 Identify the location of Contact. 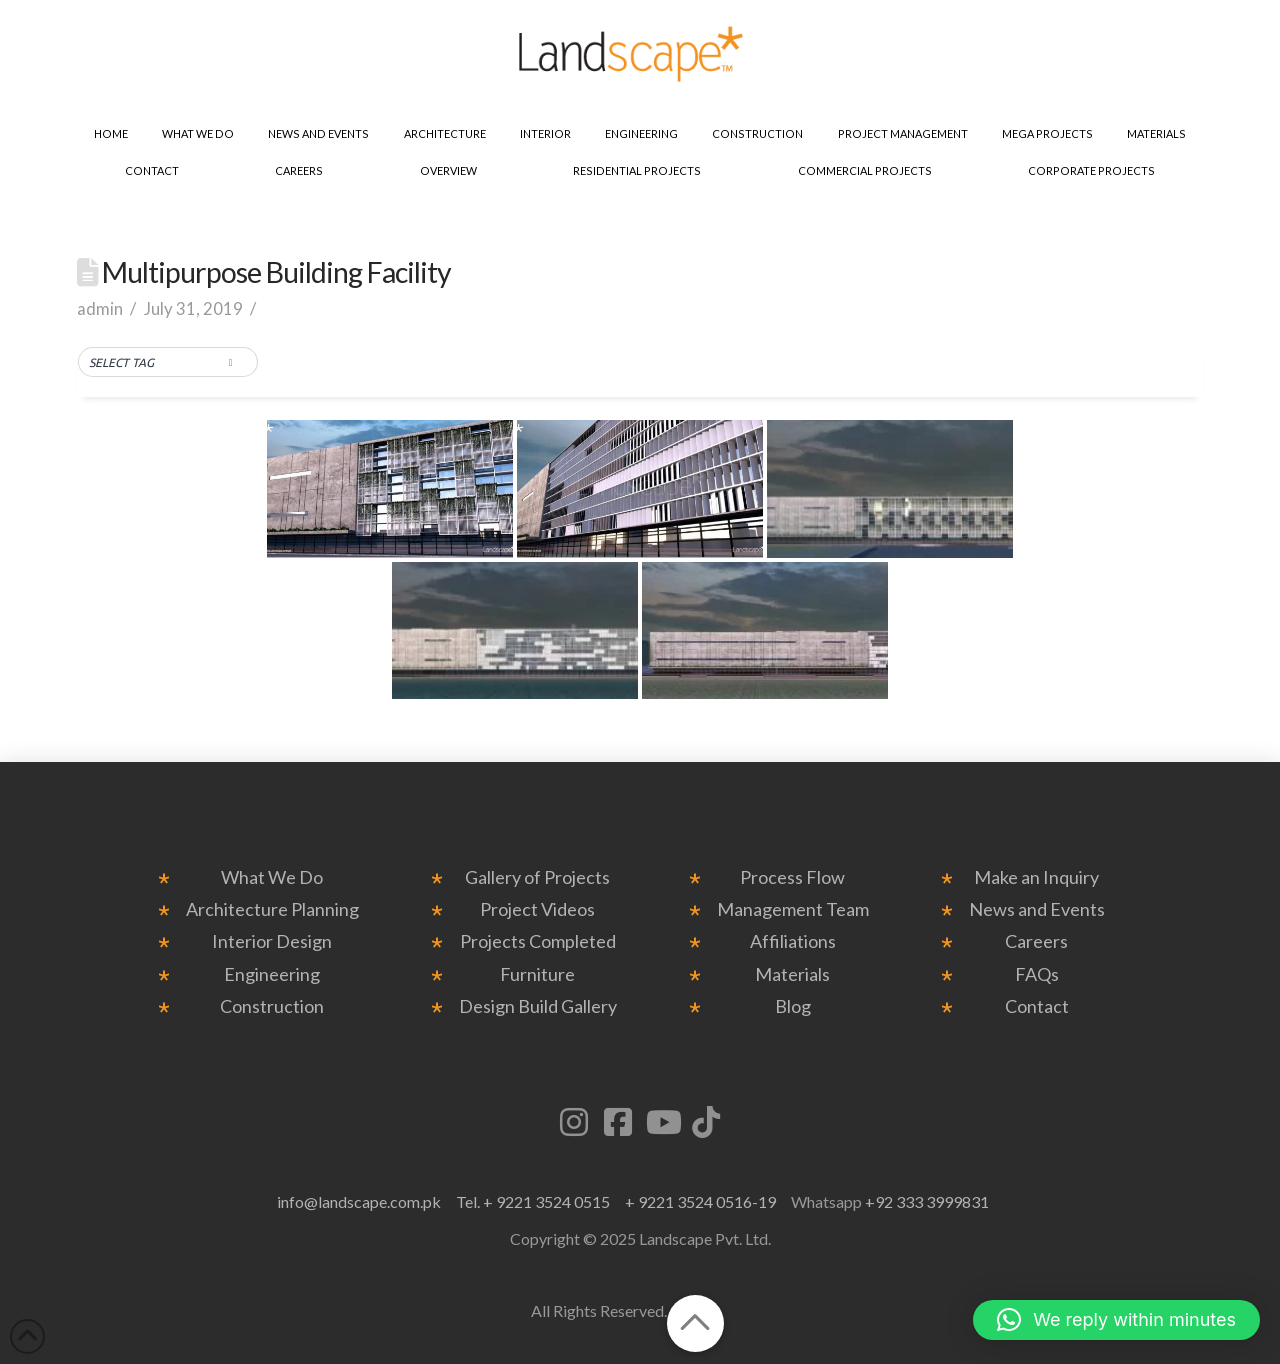
(1037, 1006).